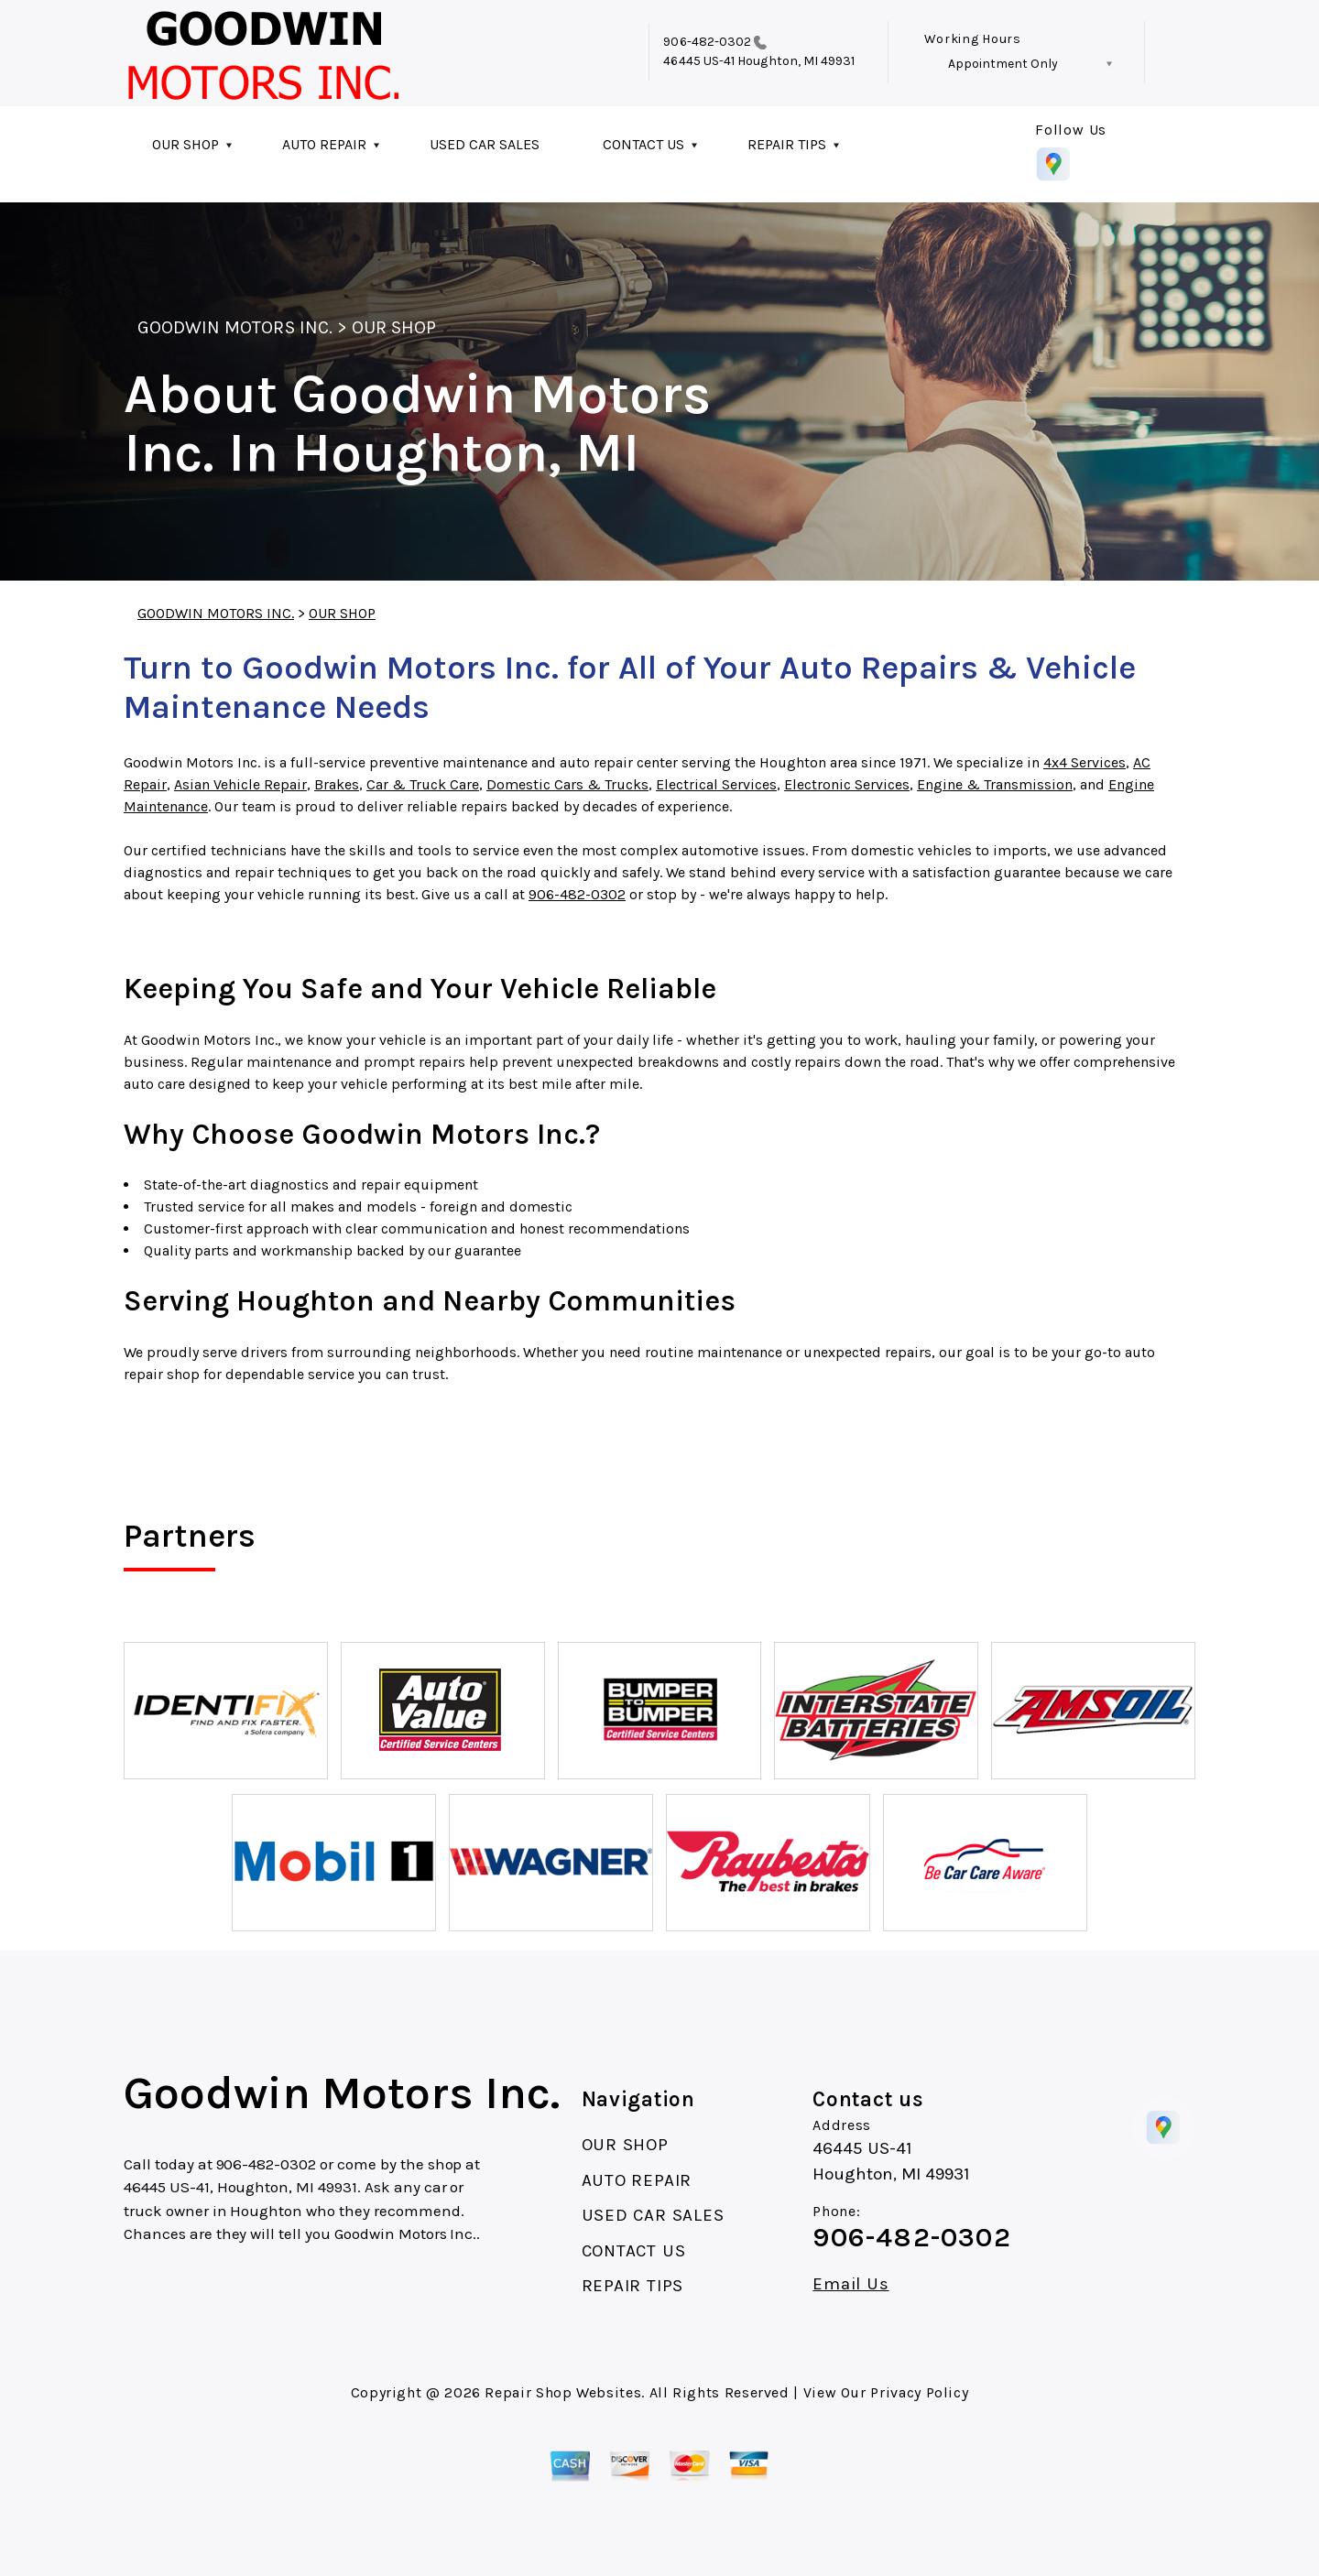 The image size is (1319, 2576). Describe the element at coordinates (336, 784) in the screenshot. I see `Brakes` at that location.